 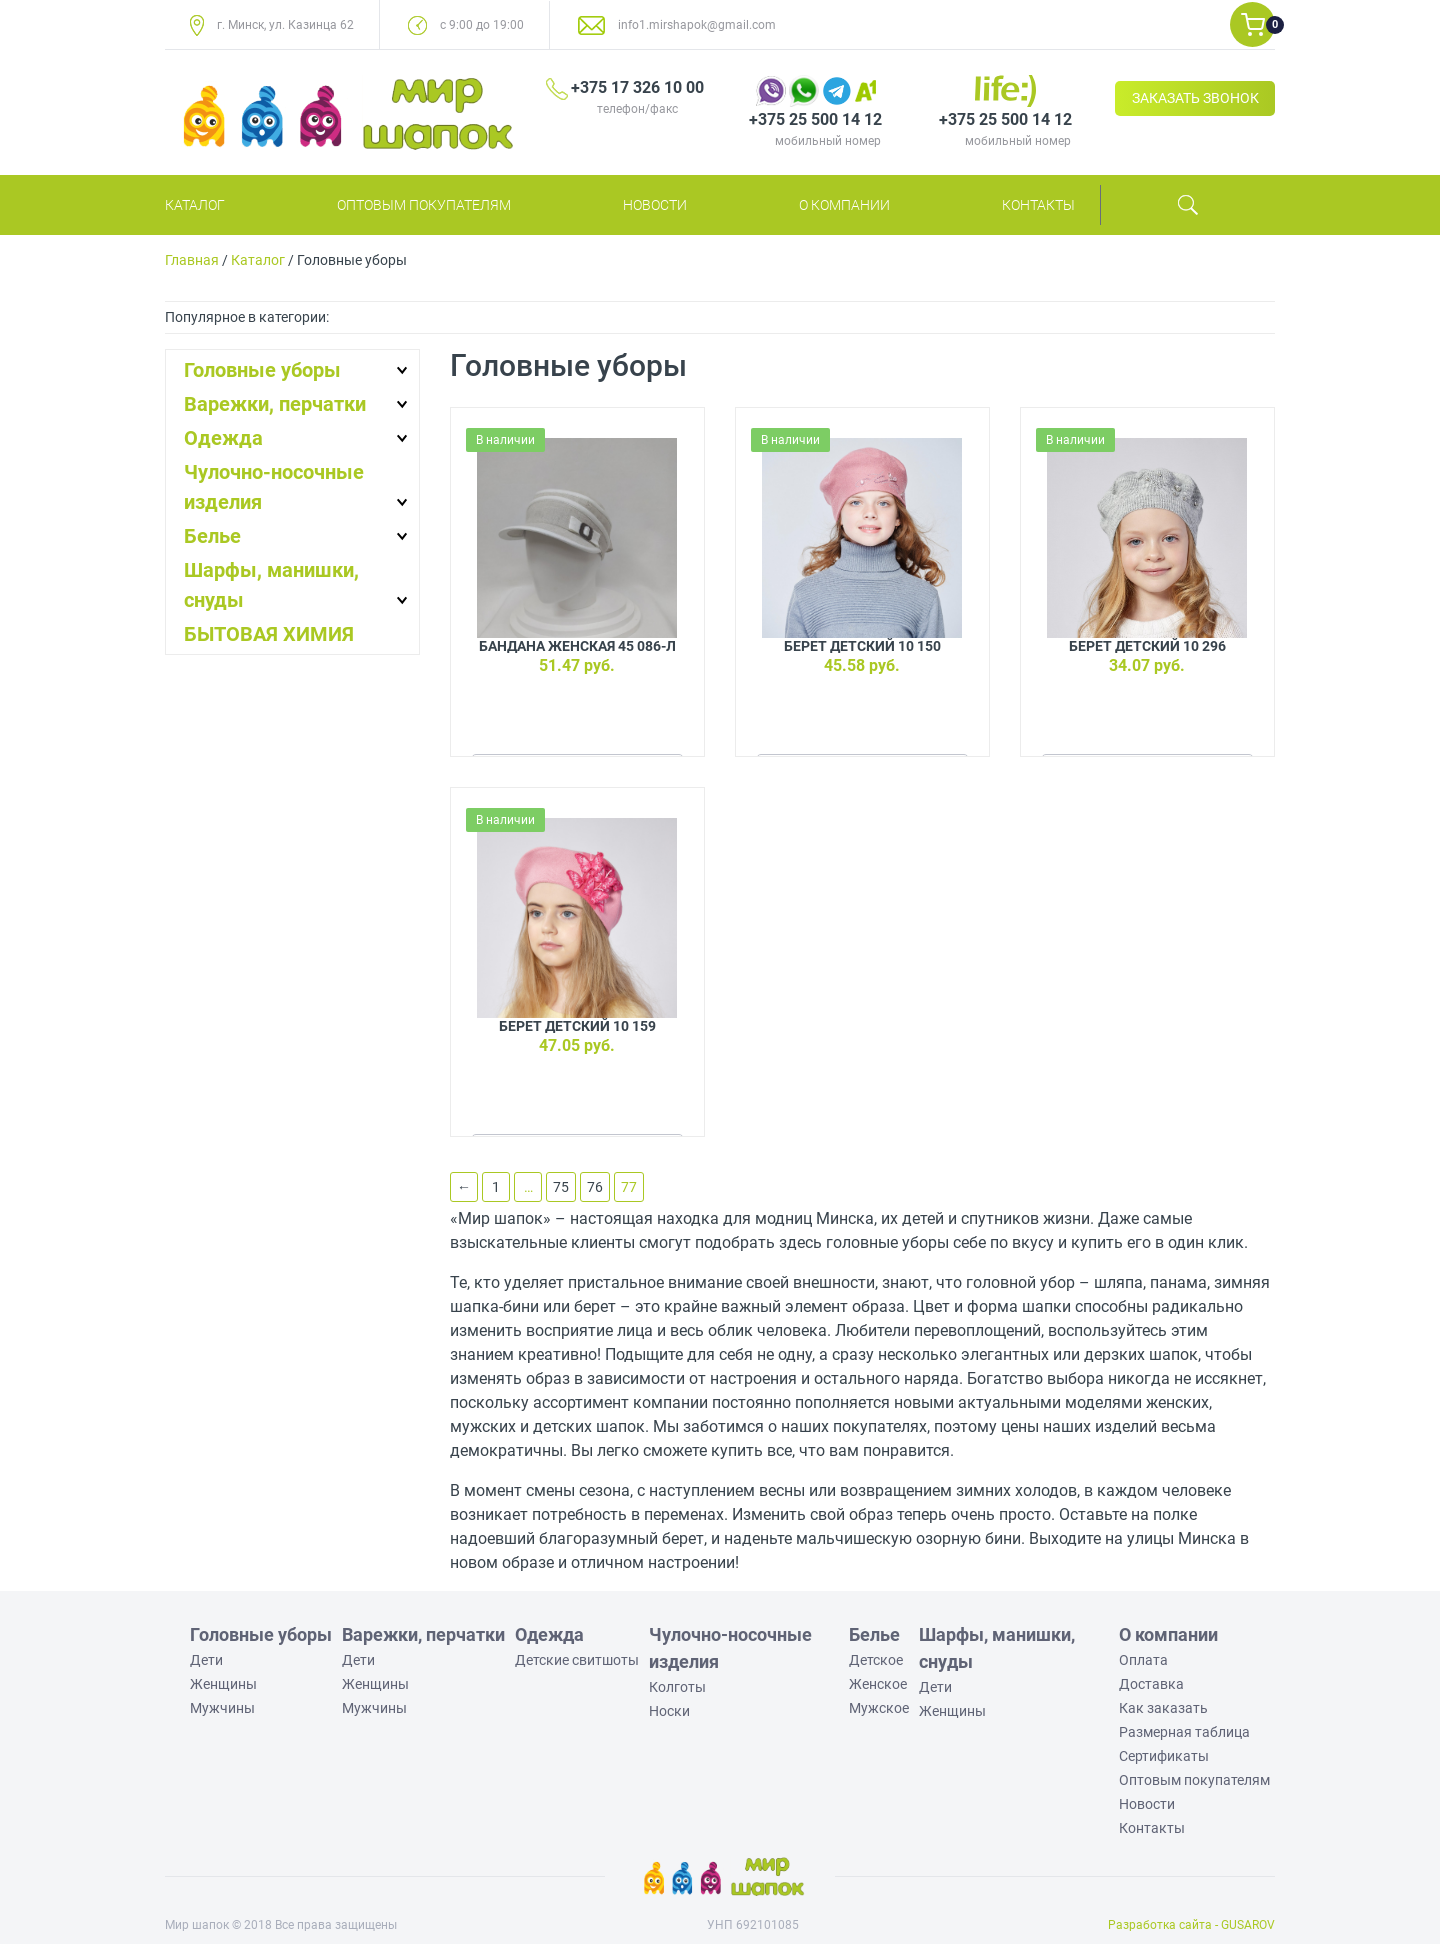 I want to click on Сертификаты, so click(x=1164, y=1756).